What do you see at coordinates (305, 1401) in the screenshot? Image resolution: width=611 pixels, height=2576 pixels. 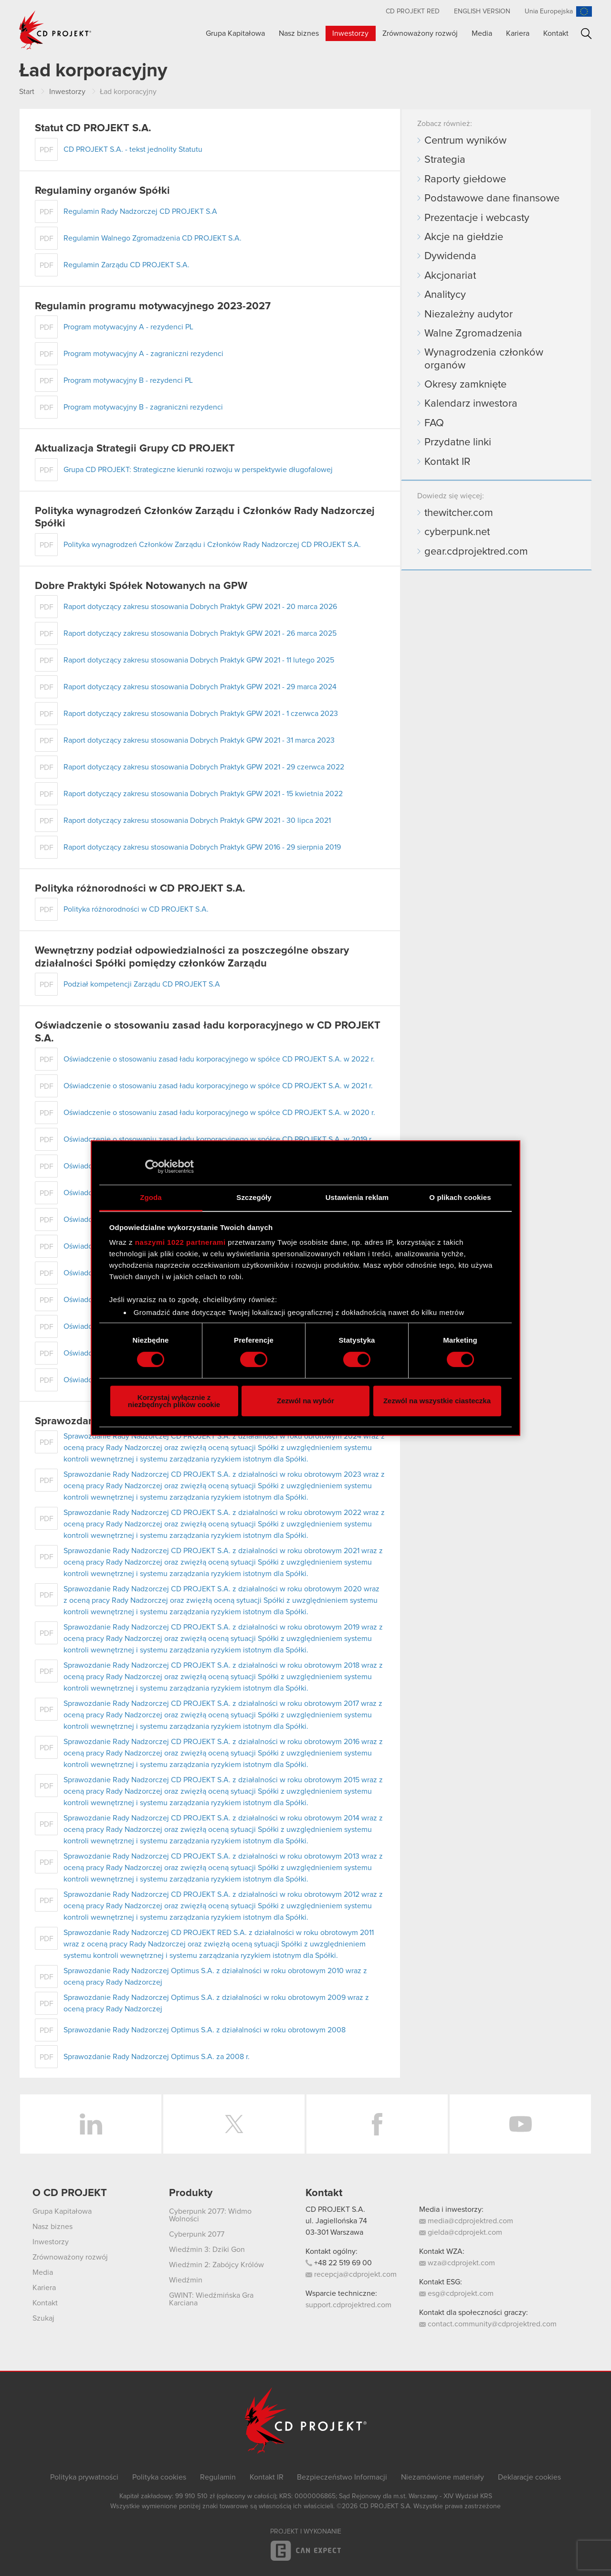 I see `Zezwól na wybór` at bounding box center [305, 1401].